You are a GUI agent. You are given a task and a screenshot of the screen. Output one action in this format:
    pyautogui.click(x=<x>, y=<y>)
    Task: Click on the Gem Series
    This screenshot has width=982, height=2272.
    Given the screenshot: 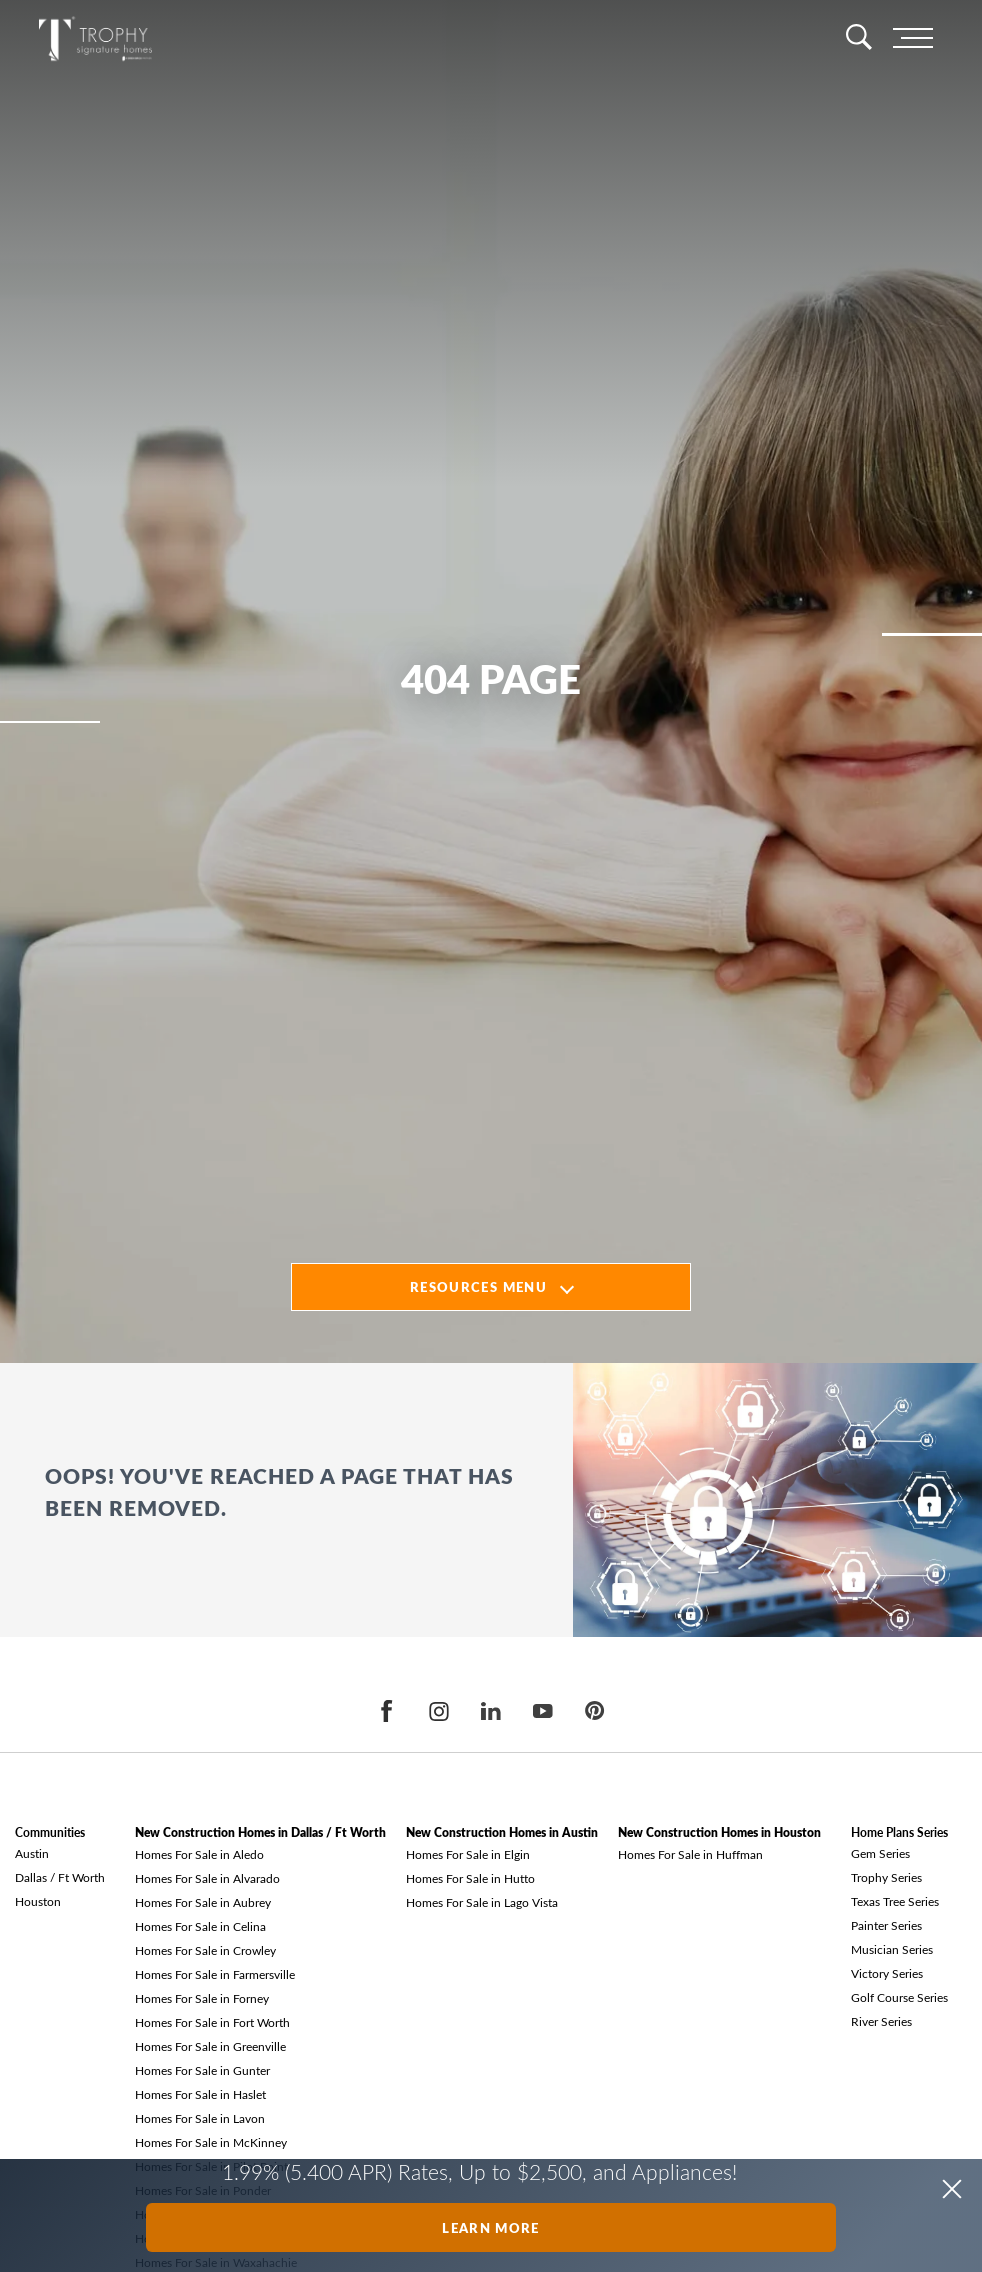 What is the action you would take?
    pyautogui.click(x=880, y=1853)
    